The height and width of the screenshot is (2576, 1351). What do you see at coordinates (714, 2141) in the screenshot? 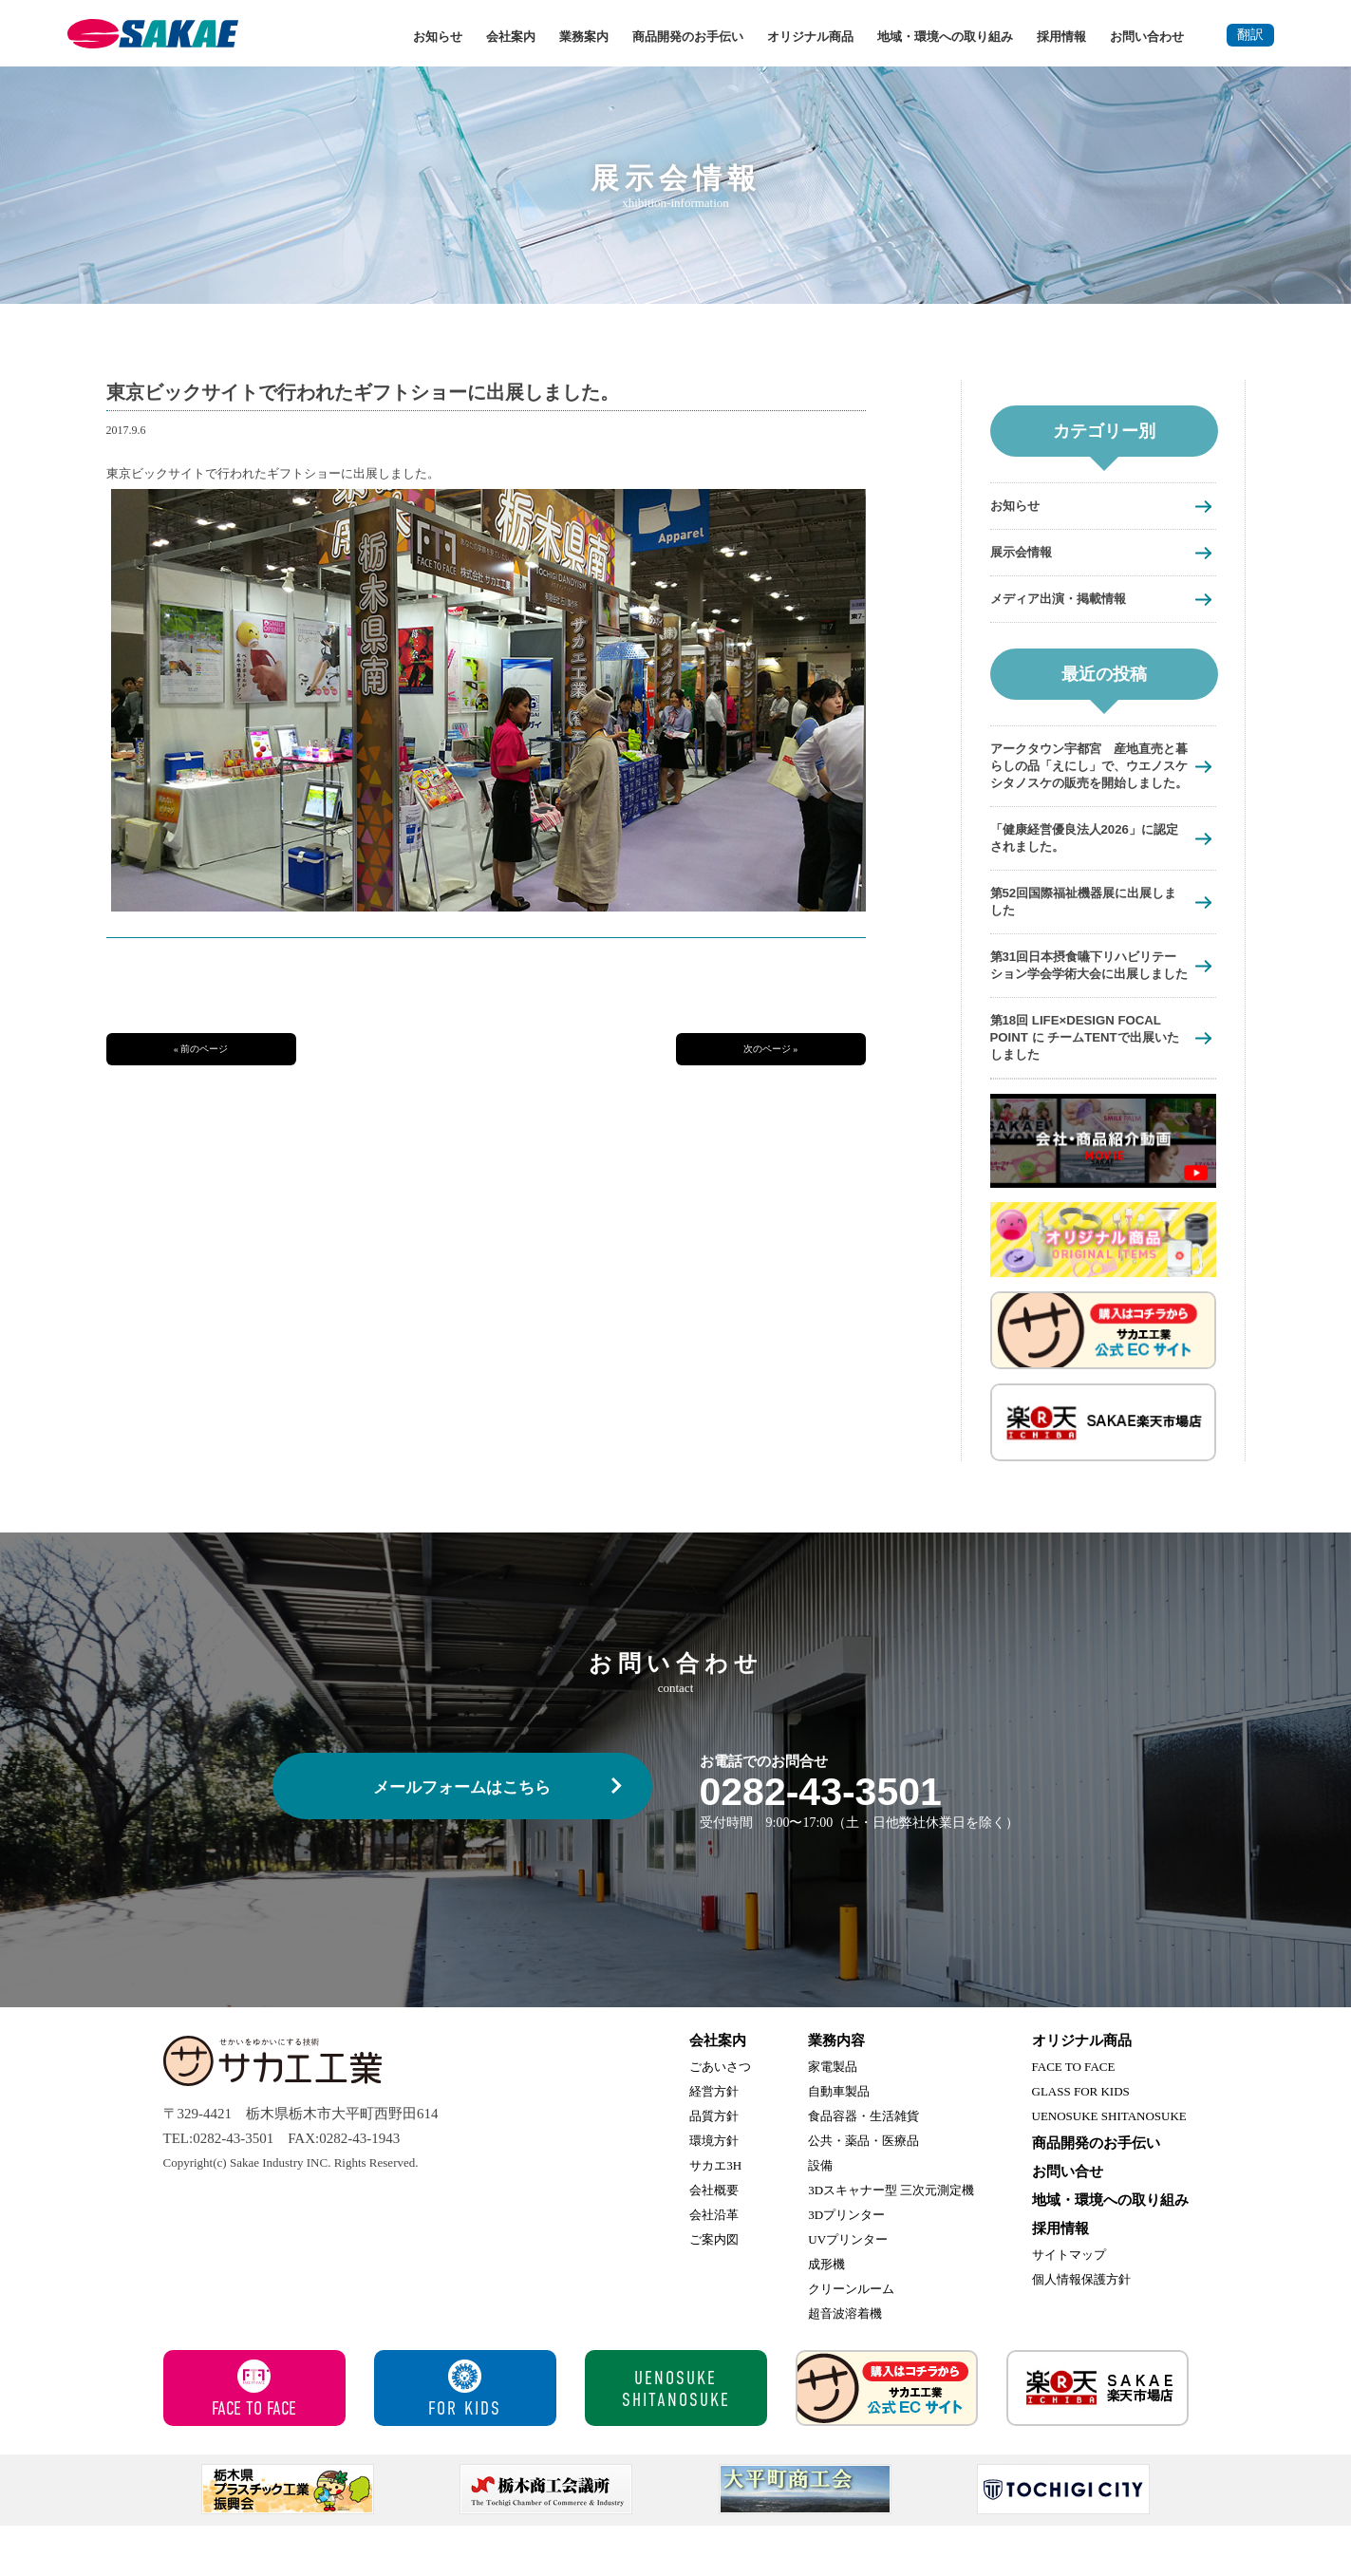
I see `経営方針` at bounding box center [714, 2141].